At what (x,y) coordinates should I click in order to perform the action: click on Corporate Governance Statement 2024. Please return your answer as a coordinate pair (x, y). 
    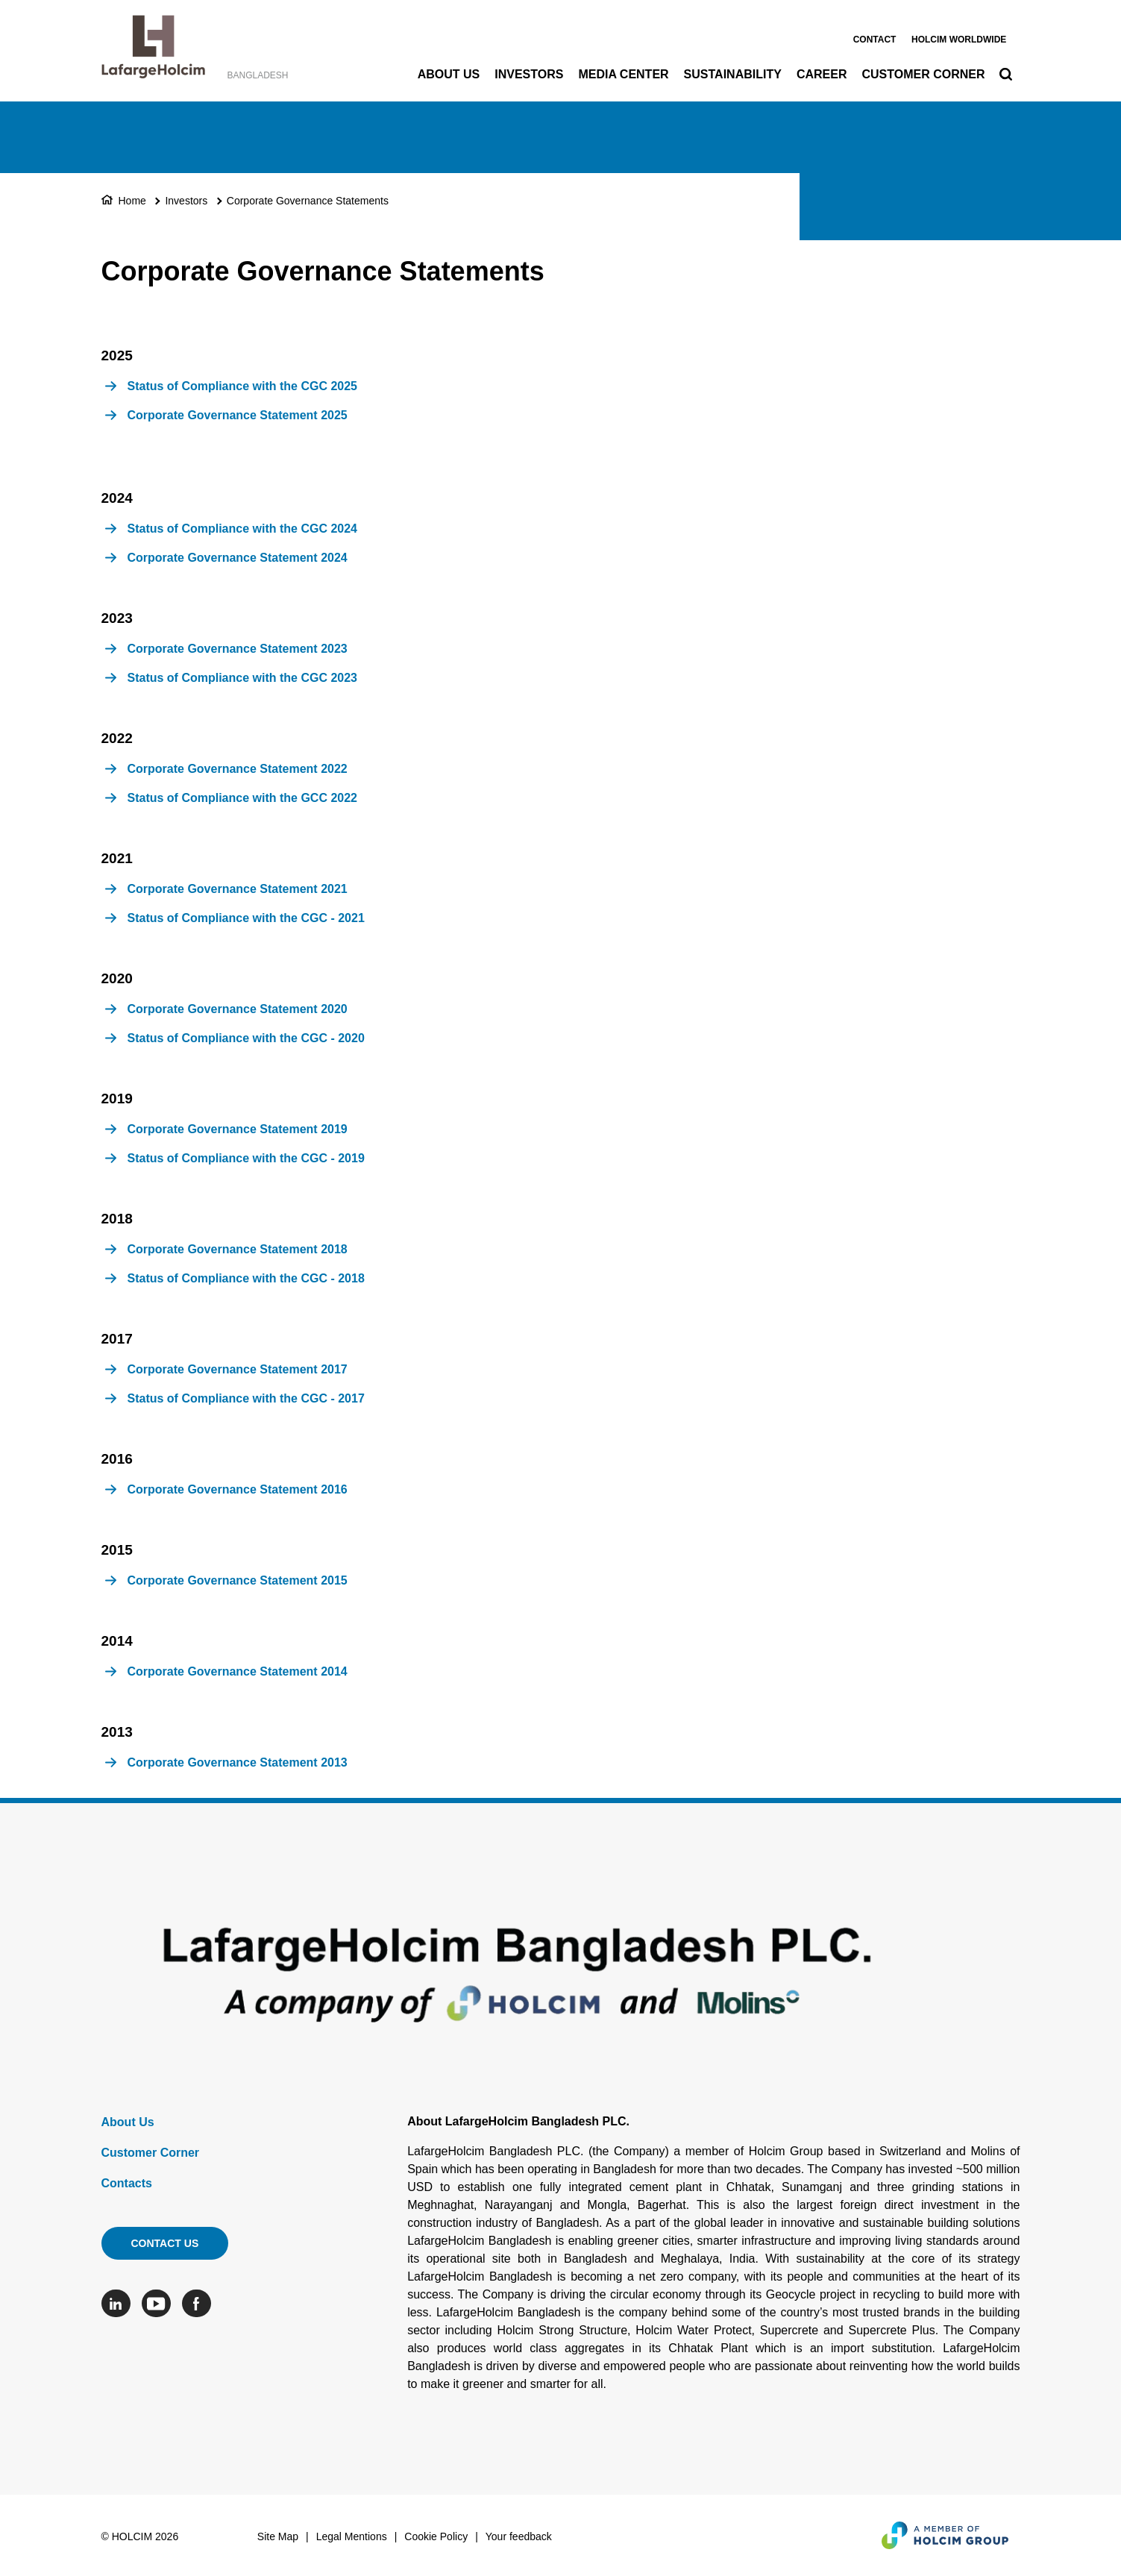
    Looking at the image, I should click on (238, 557).